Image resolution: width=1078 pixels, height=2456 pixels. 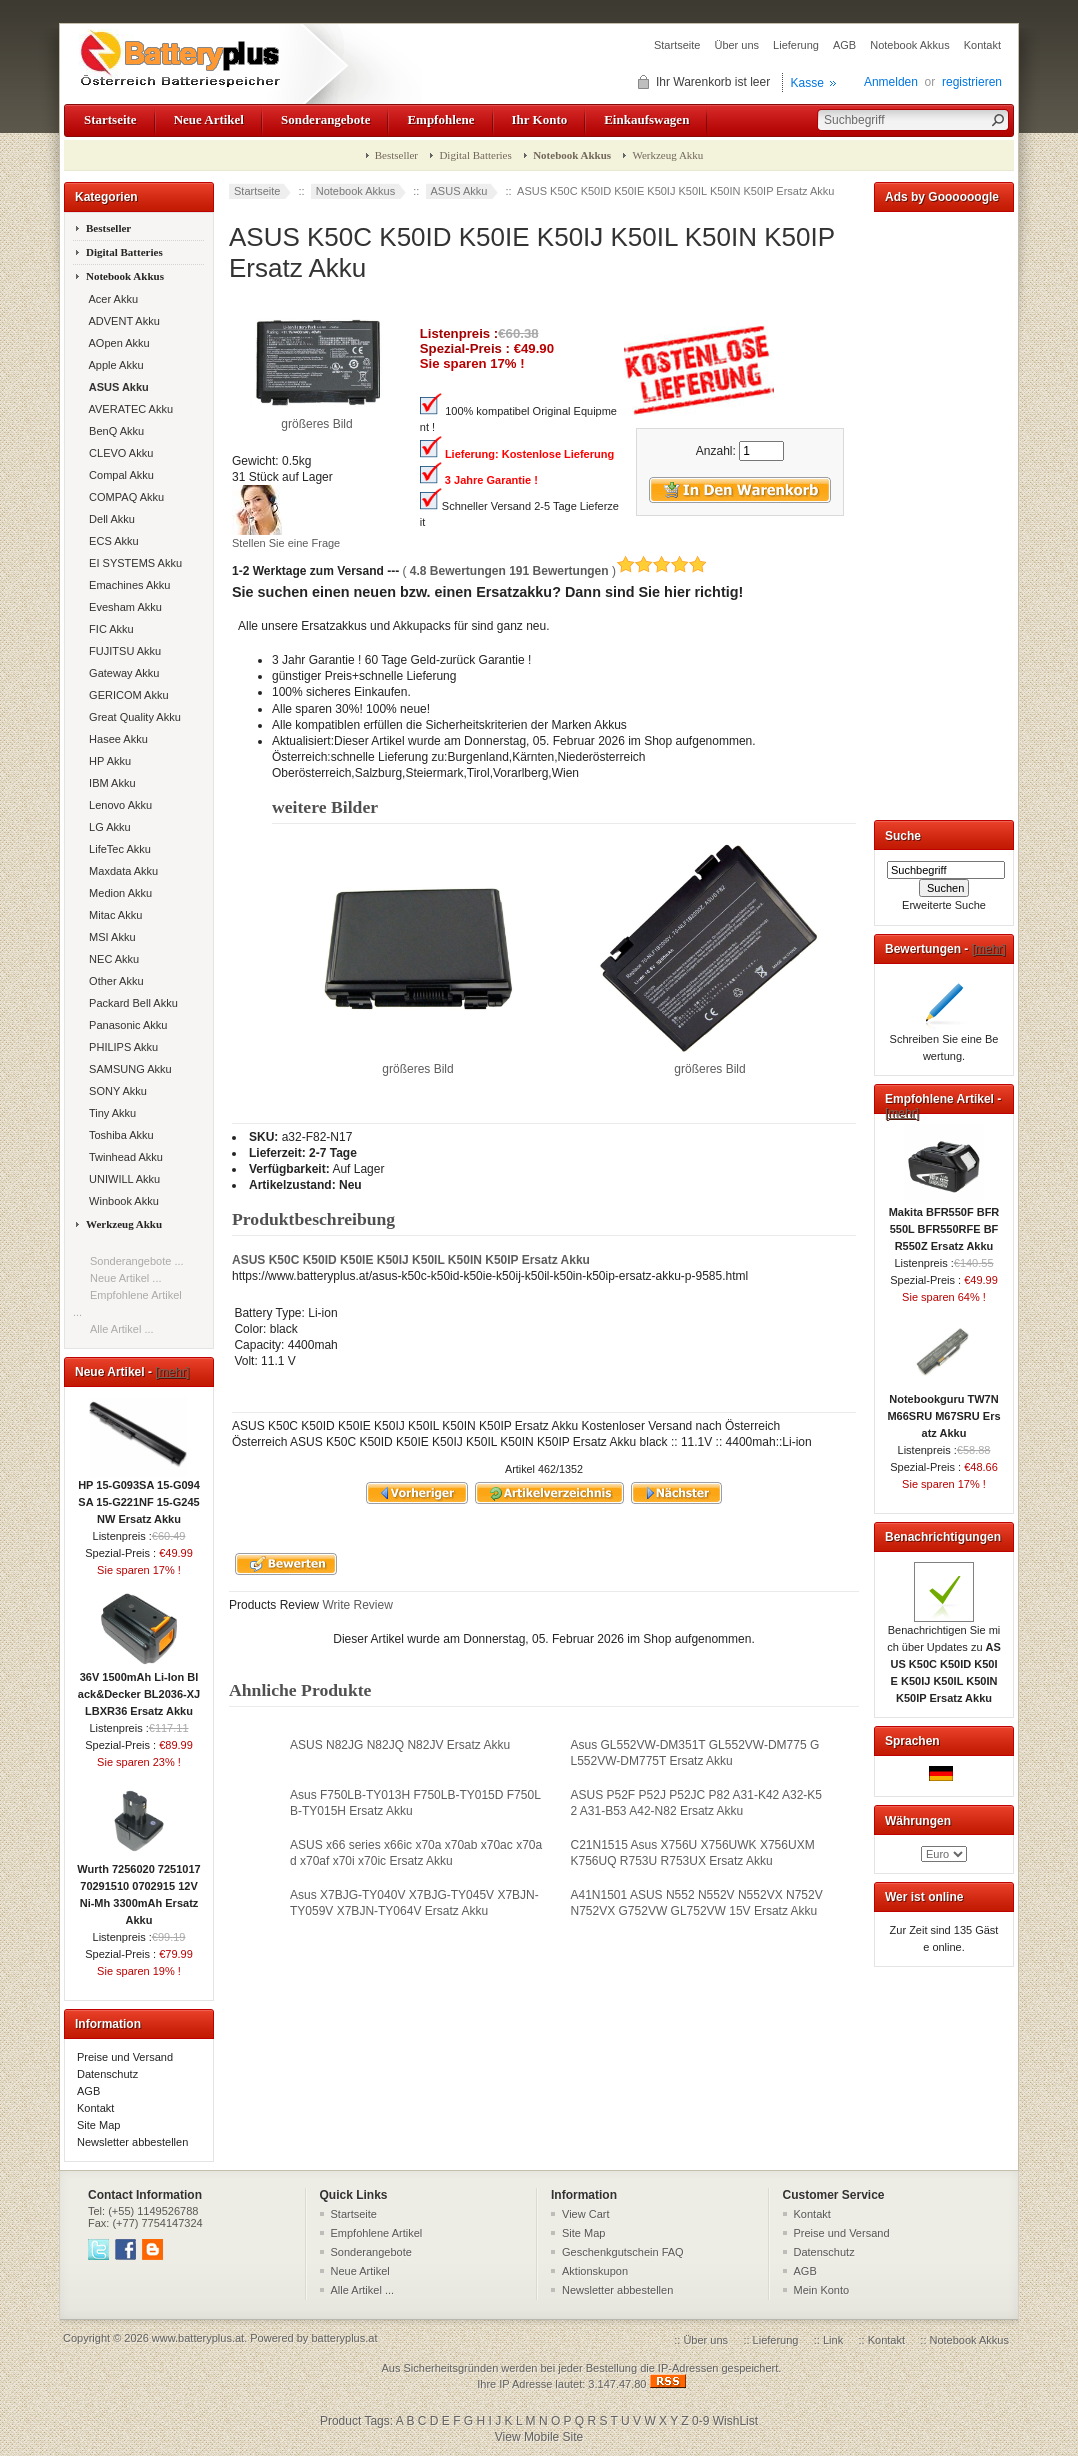 What do you see at coordinates (972, 82) in the screenshot?
I see `registrieren` at bounding box center [972, 82].